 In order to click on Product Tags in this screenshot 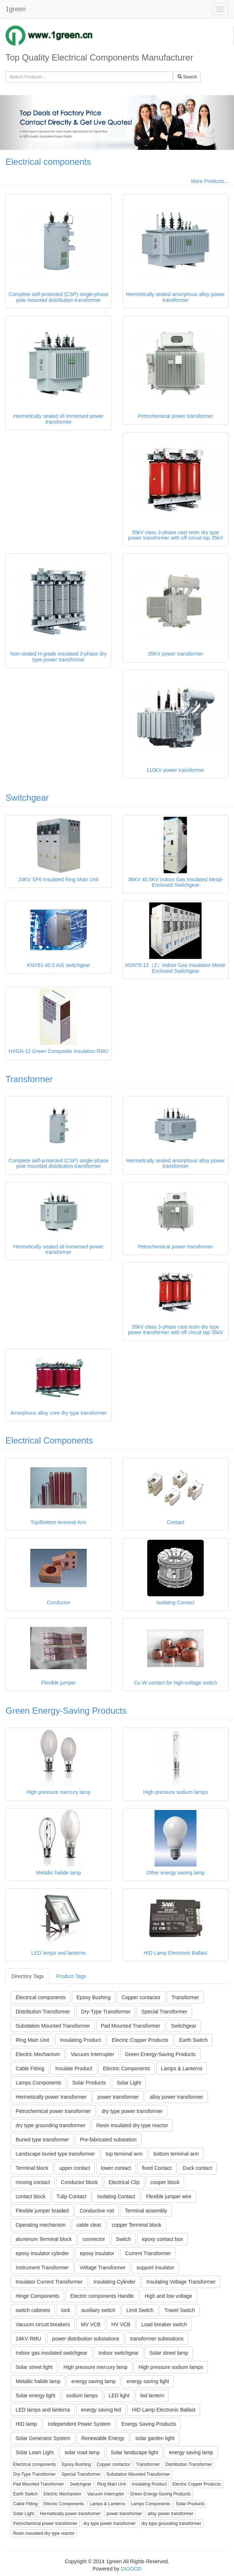, I will do `click(71, 1976)`.